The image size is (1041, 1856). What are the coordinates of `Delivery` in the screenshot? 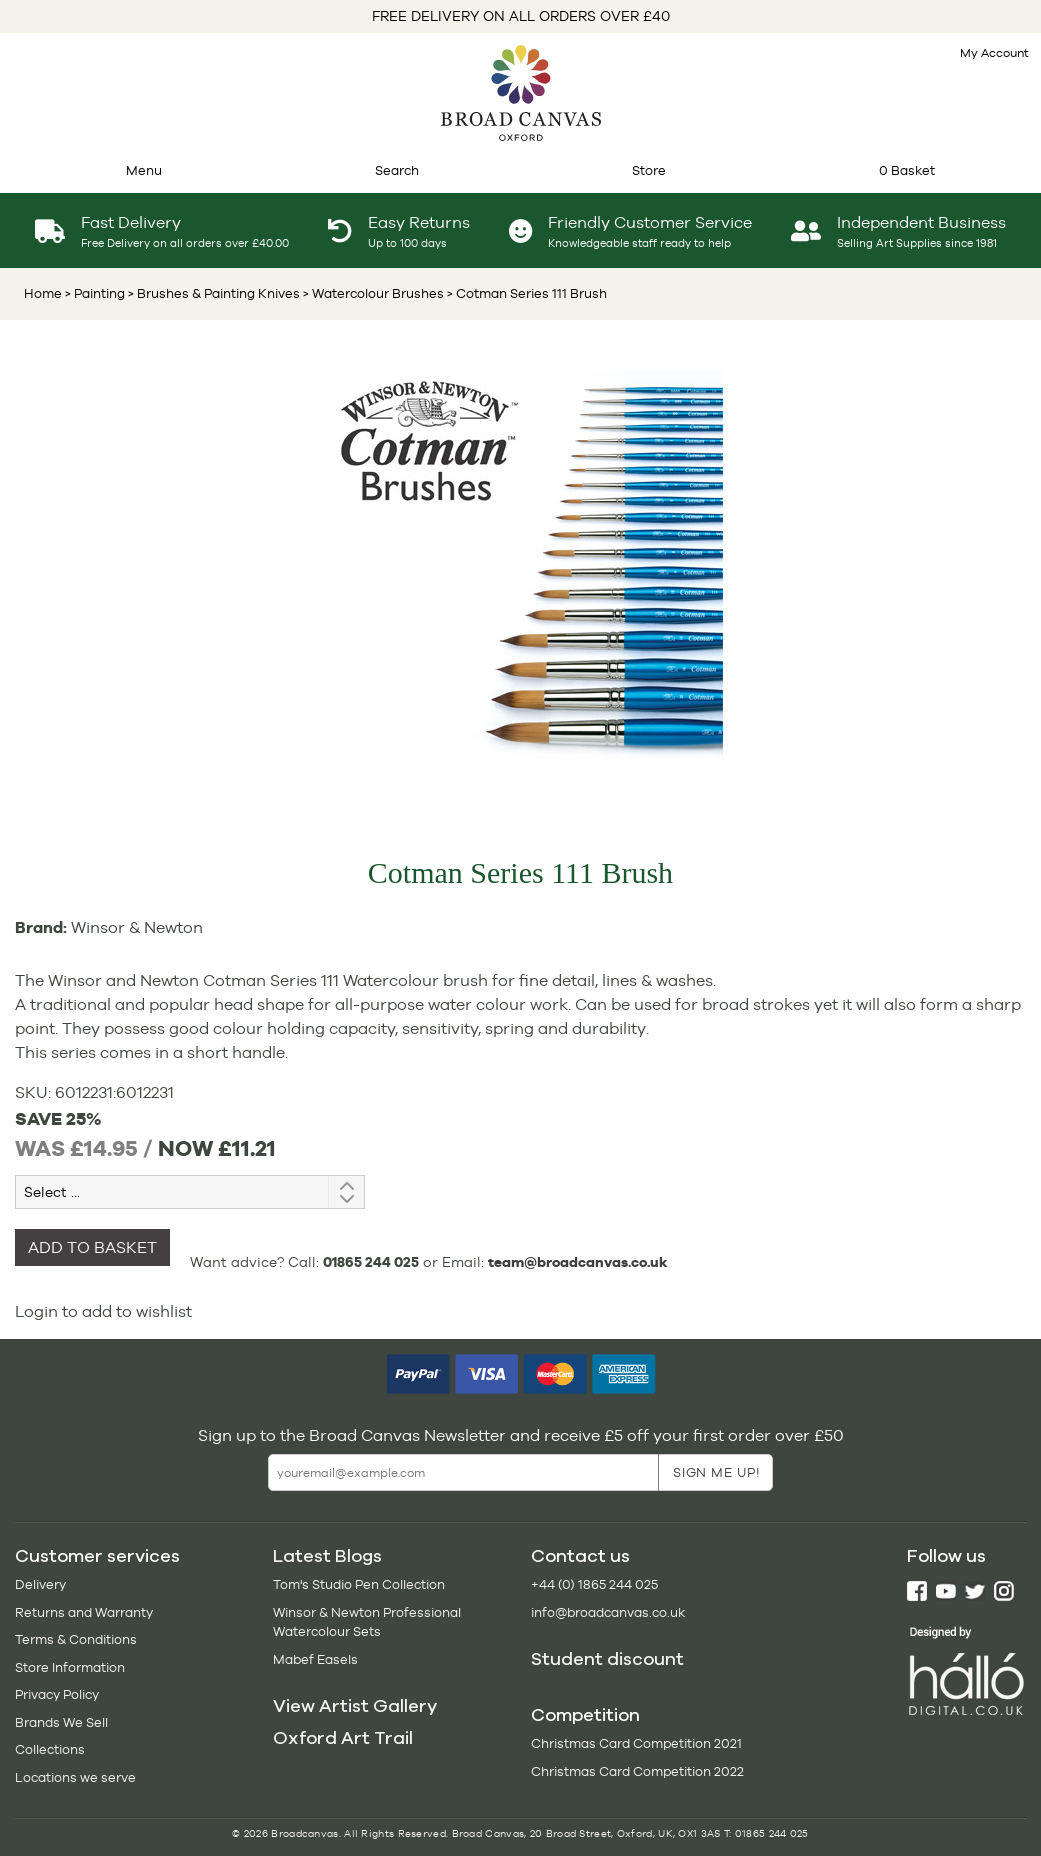 It's located at (40, 1584).